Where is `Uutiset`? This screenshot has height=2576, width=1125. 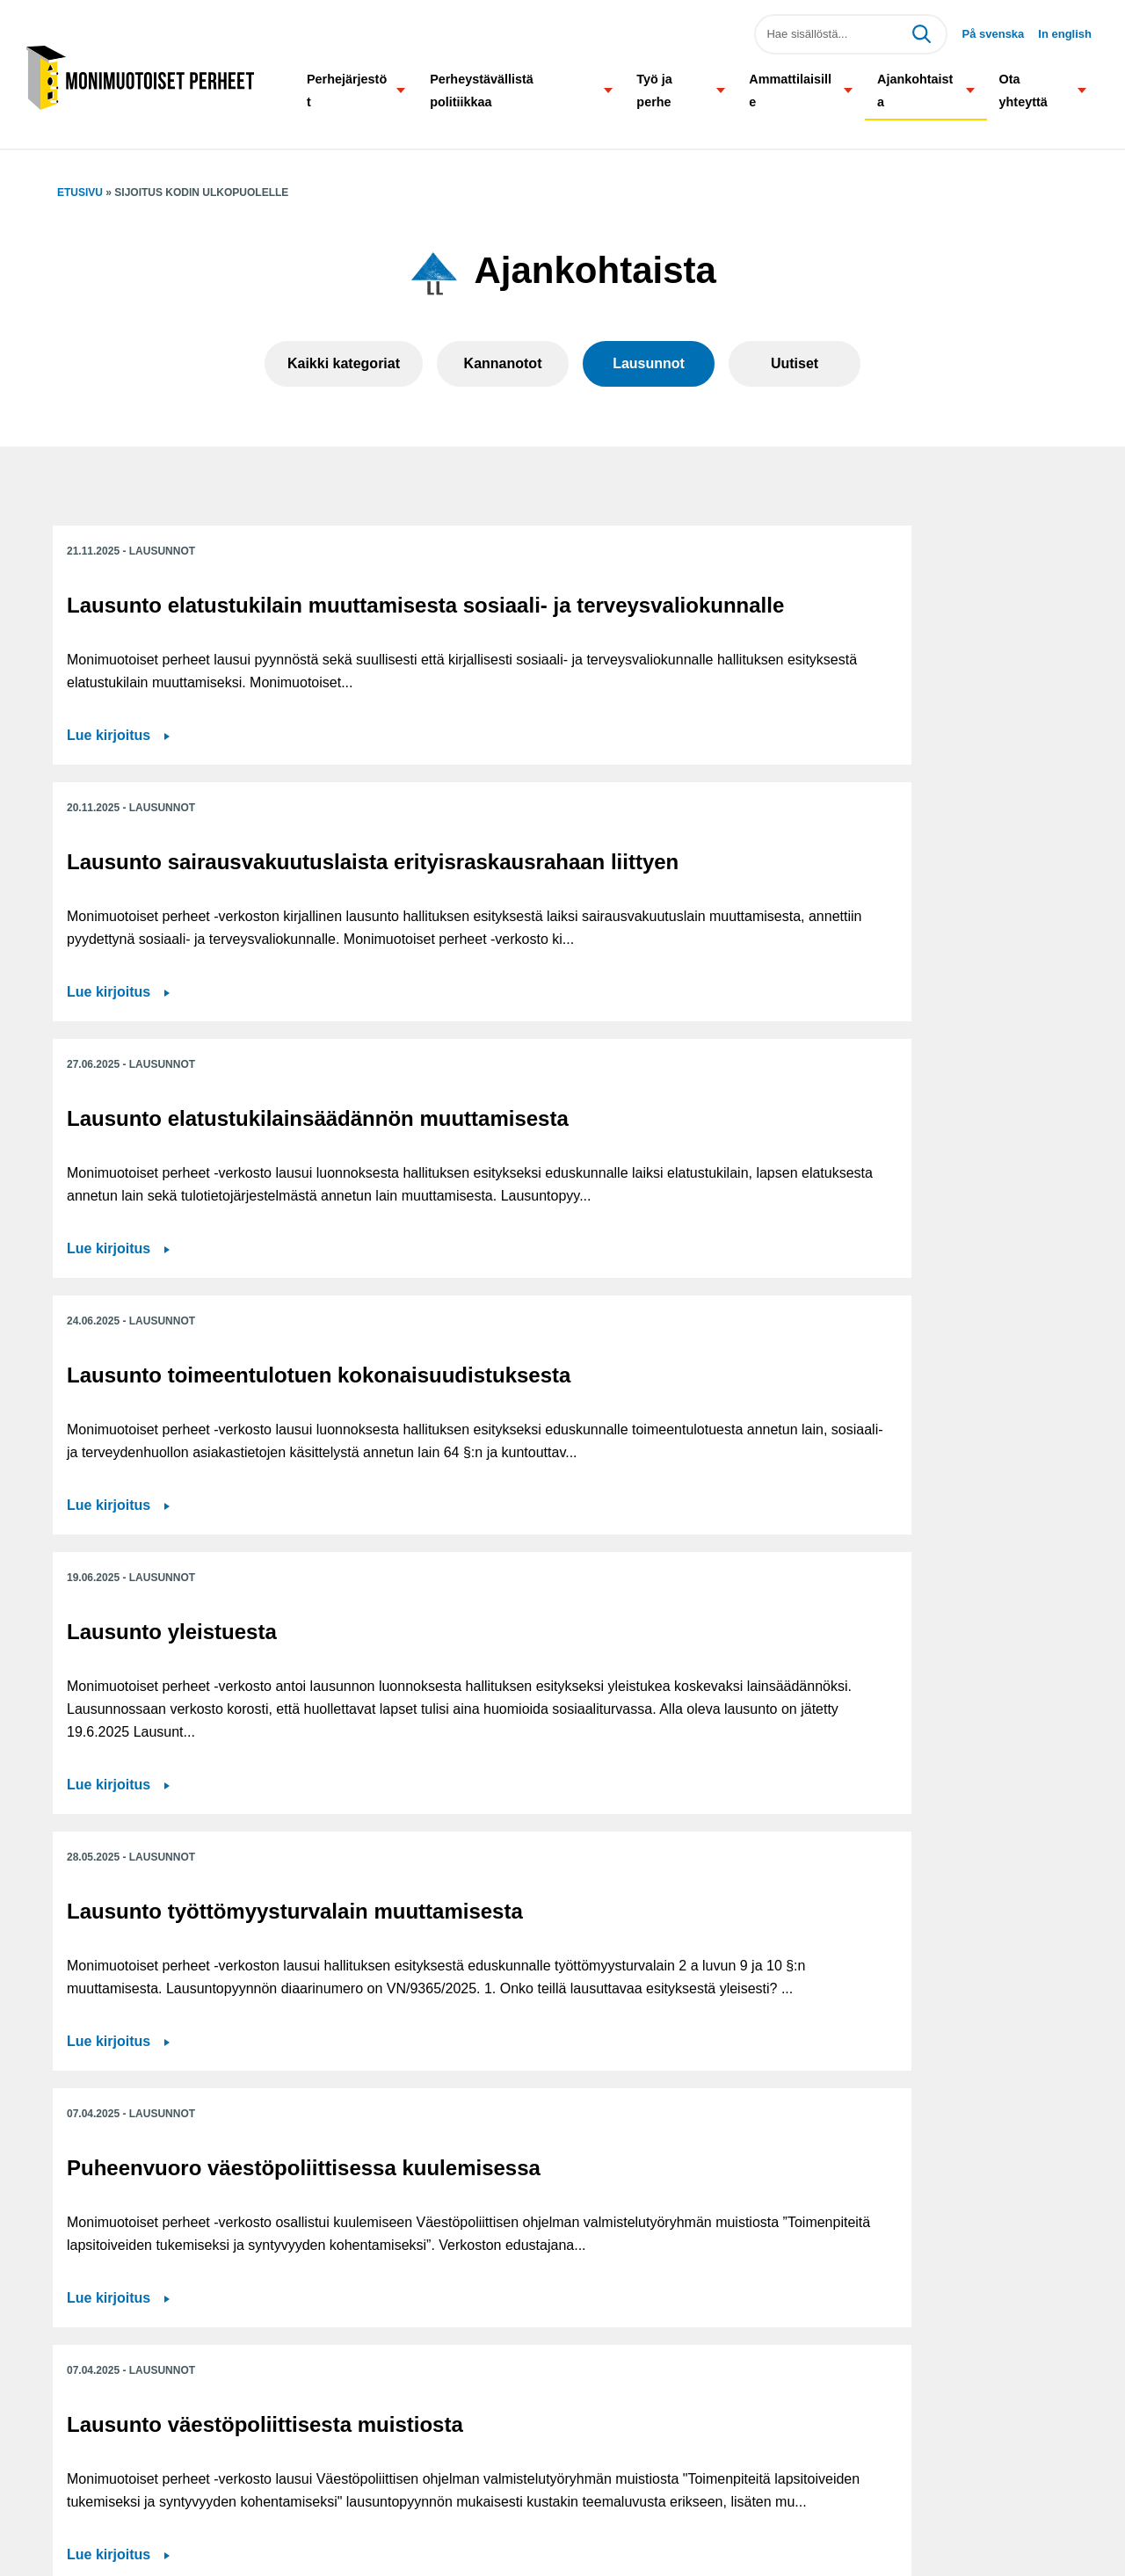
Uutiset is located at coordinates (794, 363).